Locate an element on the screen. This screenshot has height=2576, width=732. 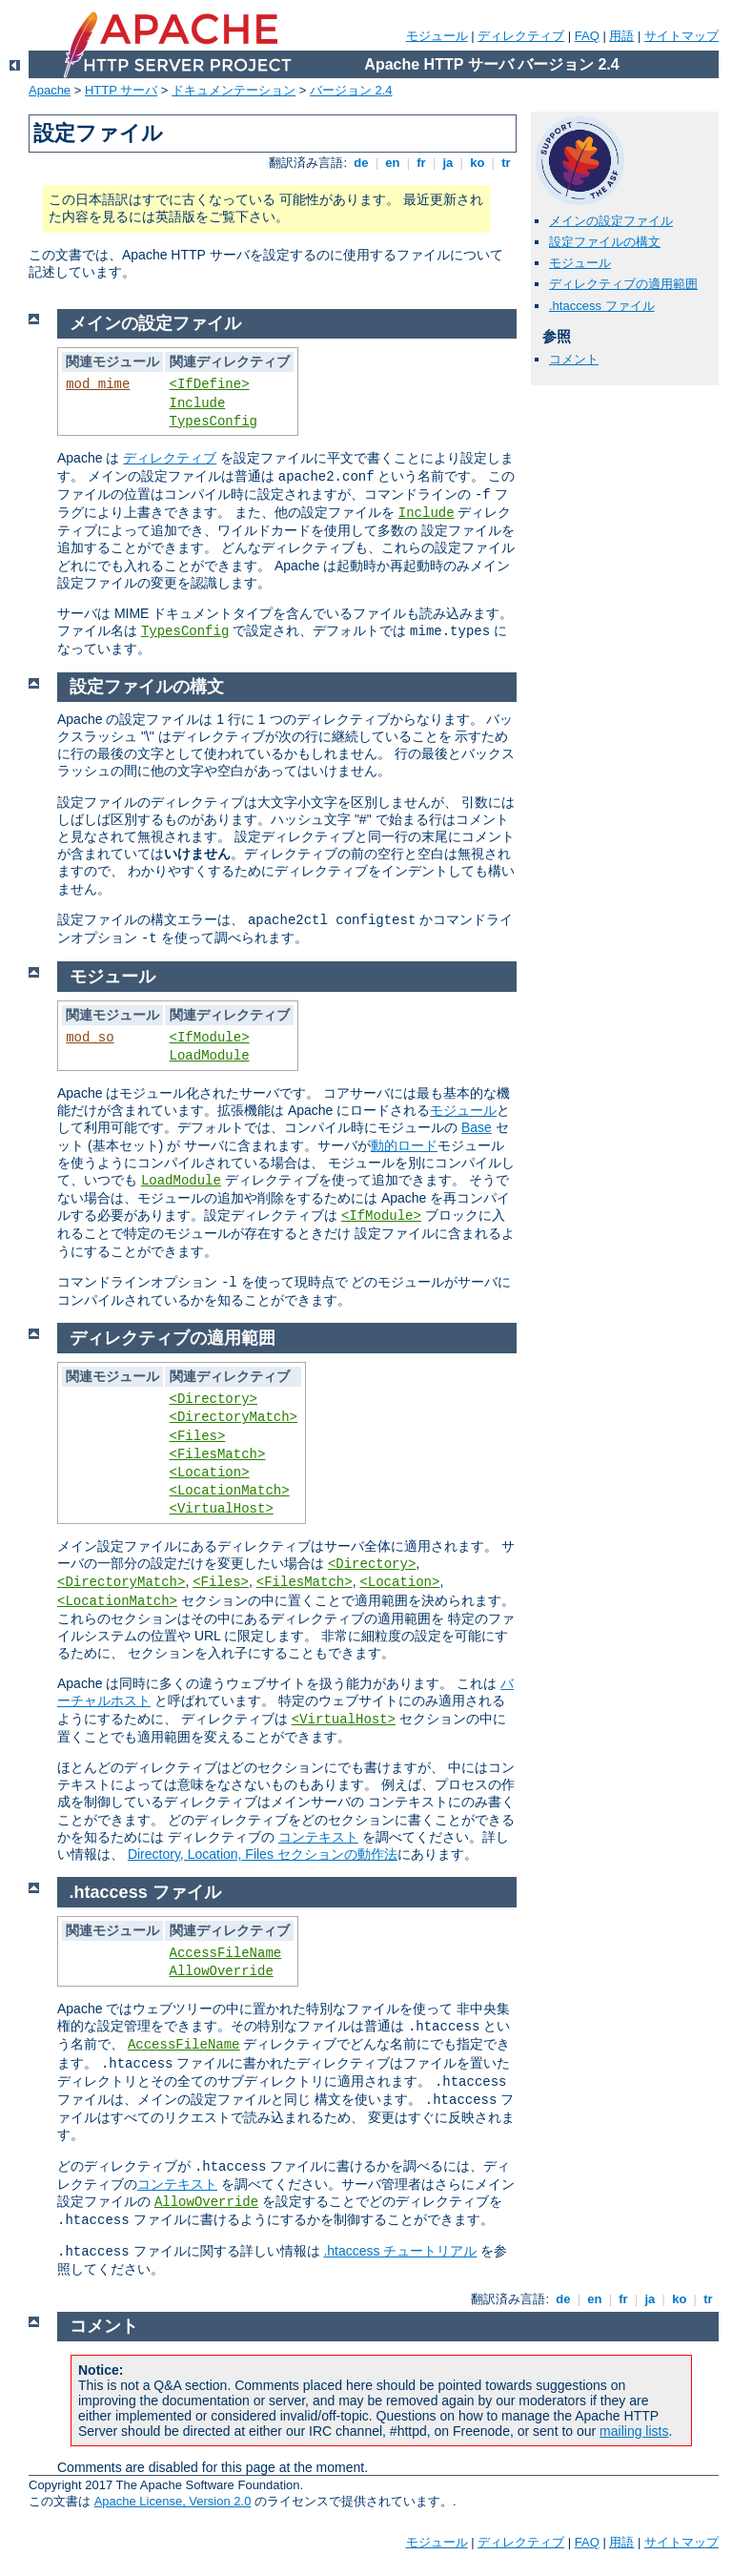
FAQ is located at coordinates (587, 36).